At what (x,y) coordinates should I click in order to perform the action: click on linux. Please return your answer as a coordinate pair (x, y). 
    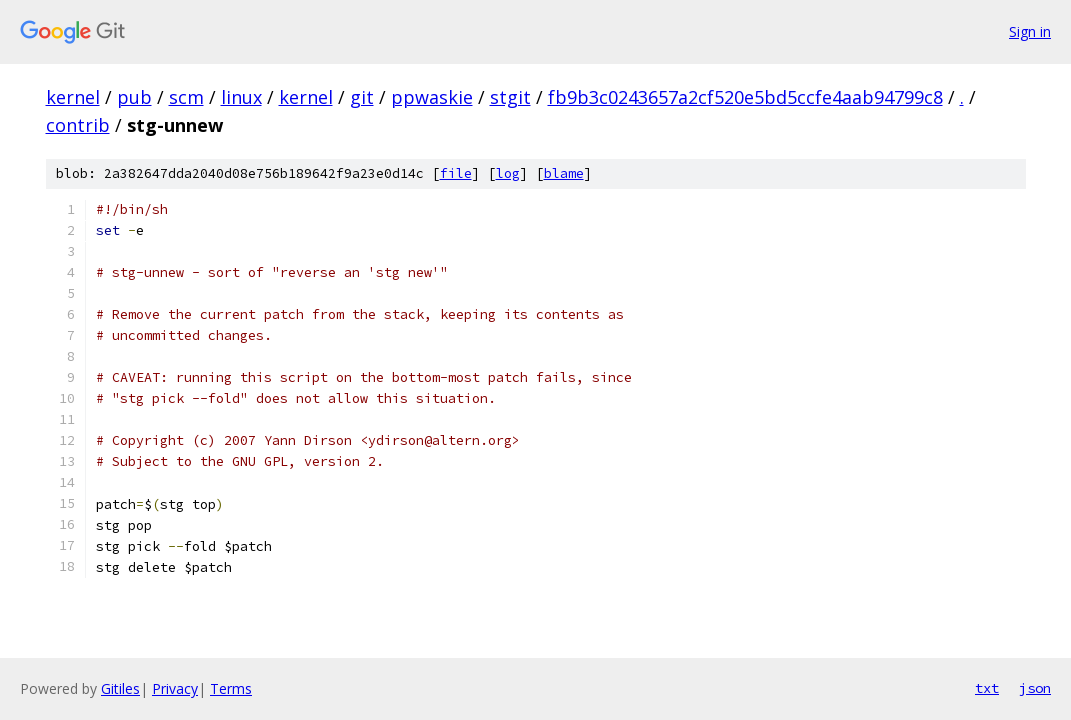
    Looking at the image, I should click on (241, 97).